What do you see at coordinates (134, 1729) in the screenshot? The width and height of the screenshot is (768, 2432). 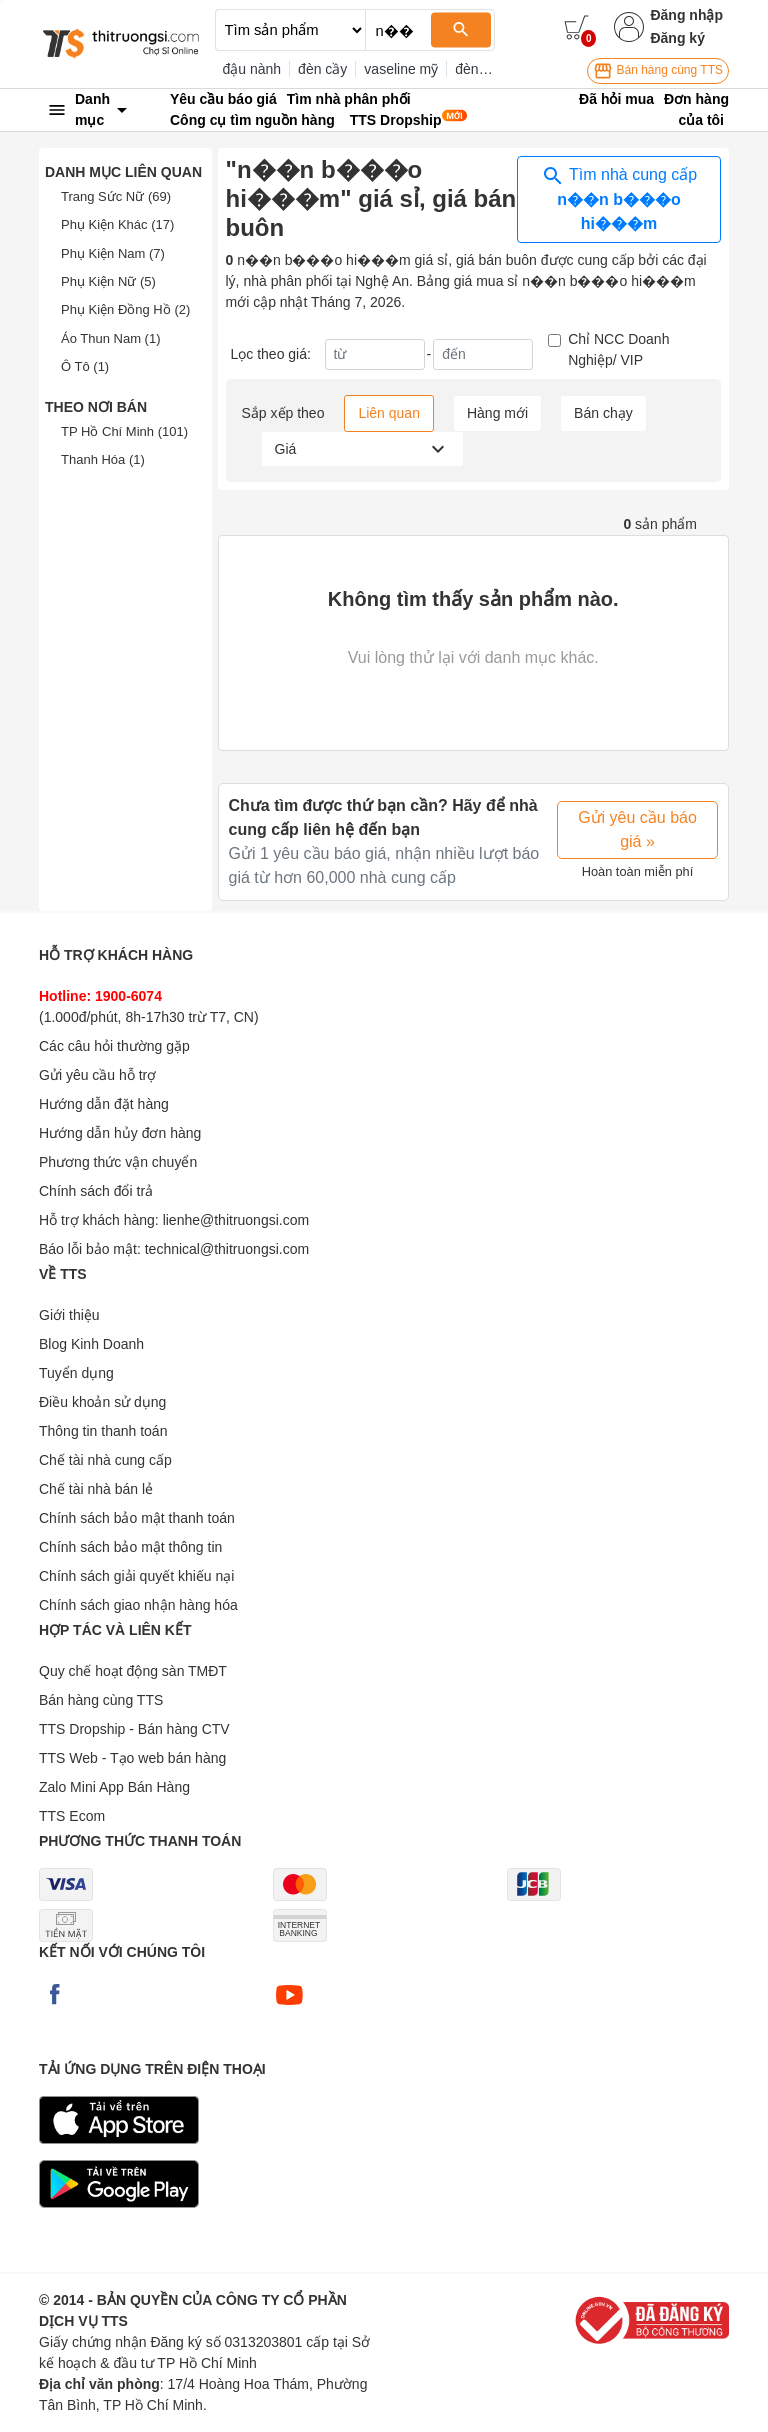 I see `TTS Dropship - Bán hàng CTV` at bounding box center [134, 1729].